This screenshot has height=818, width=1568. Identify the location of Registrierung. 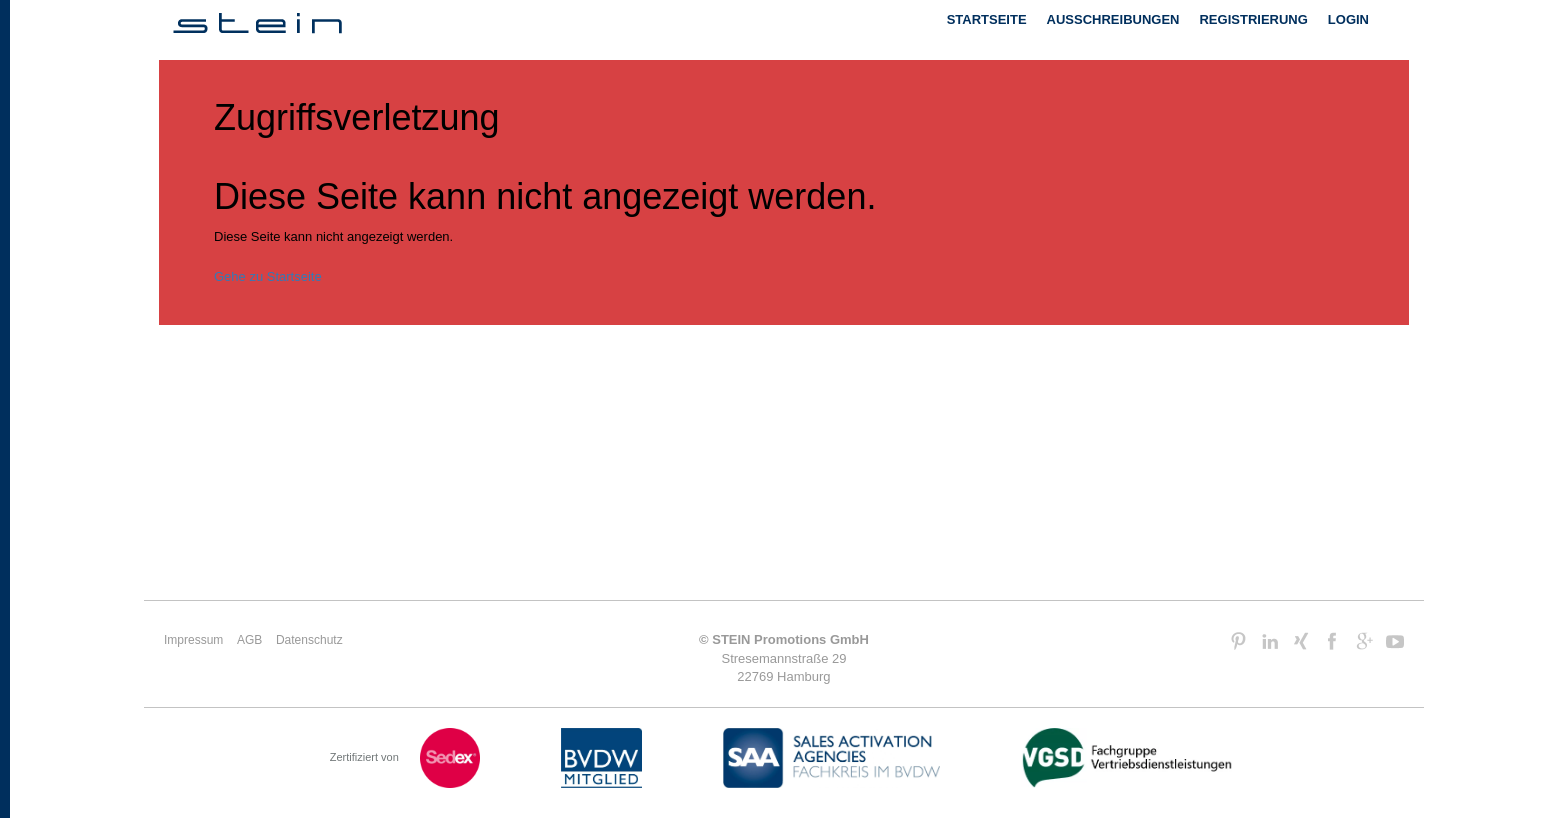
(1253, 19).